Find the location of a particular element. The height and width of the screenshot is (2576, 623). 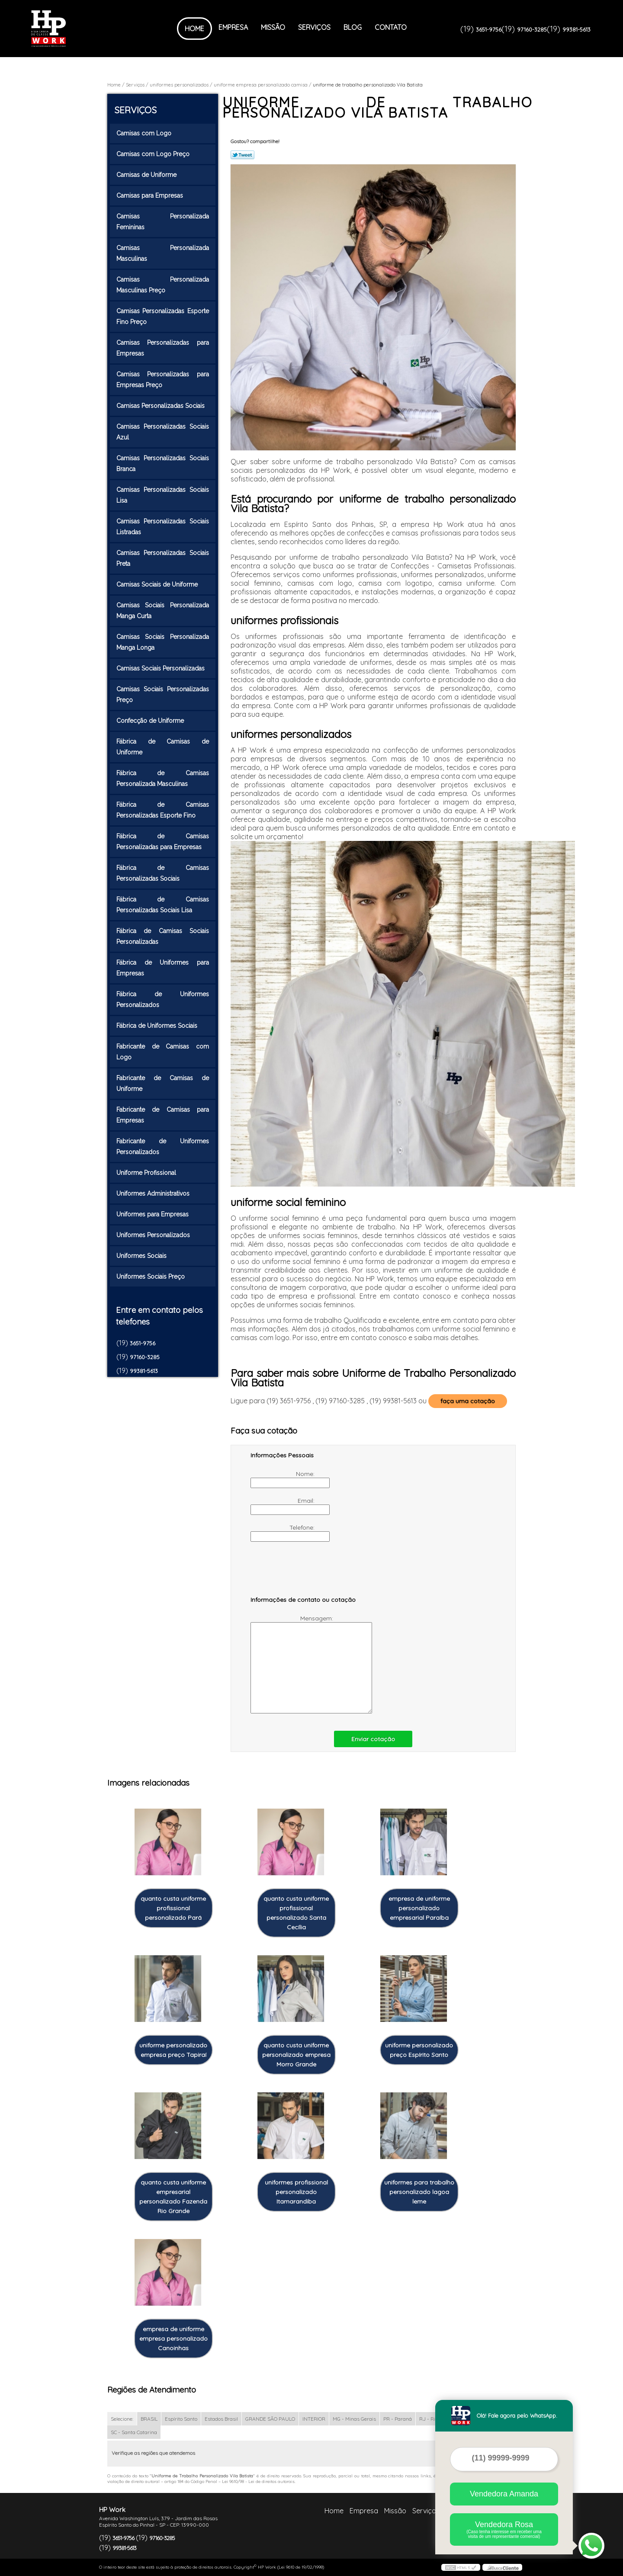

MG - Minas Gerais is located at coordinates (354, 2419).